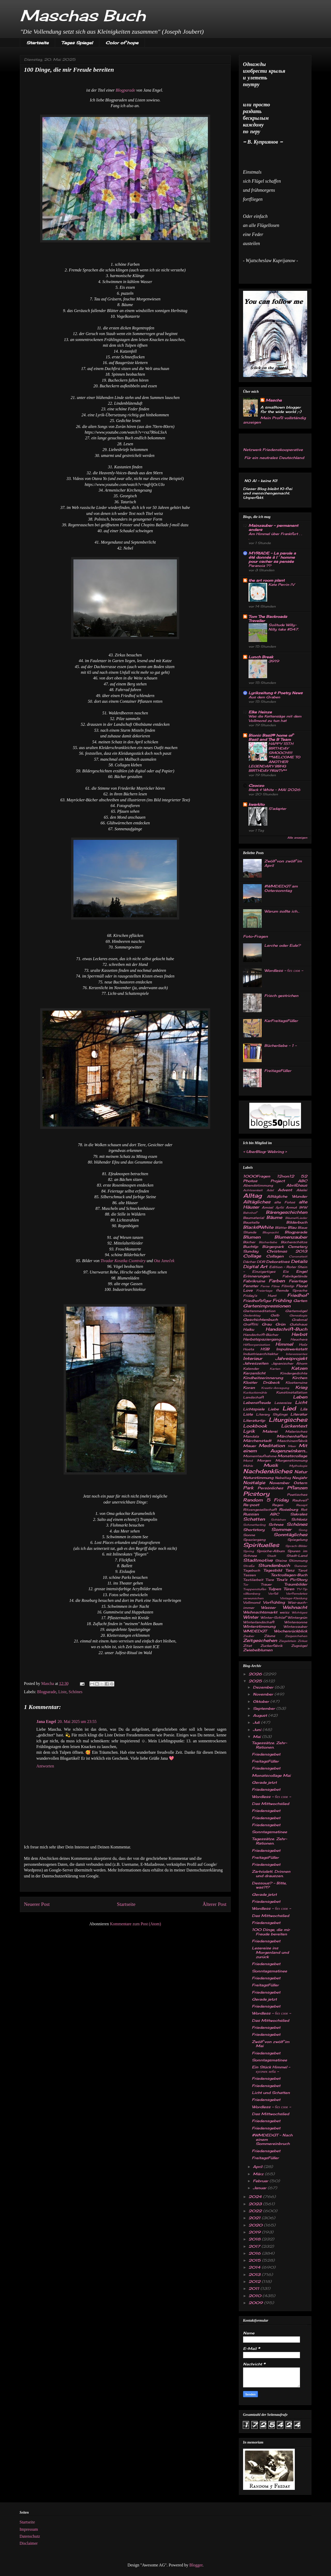  Describe the element at coordinates (292, 1446) in the screenshot. I see `Meer` at that location.